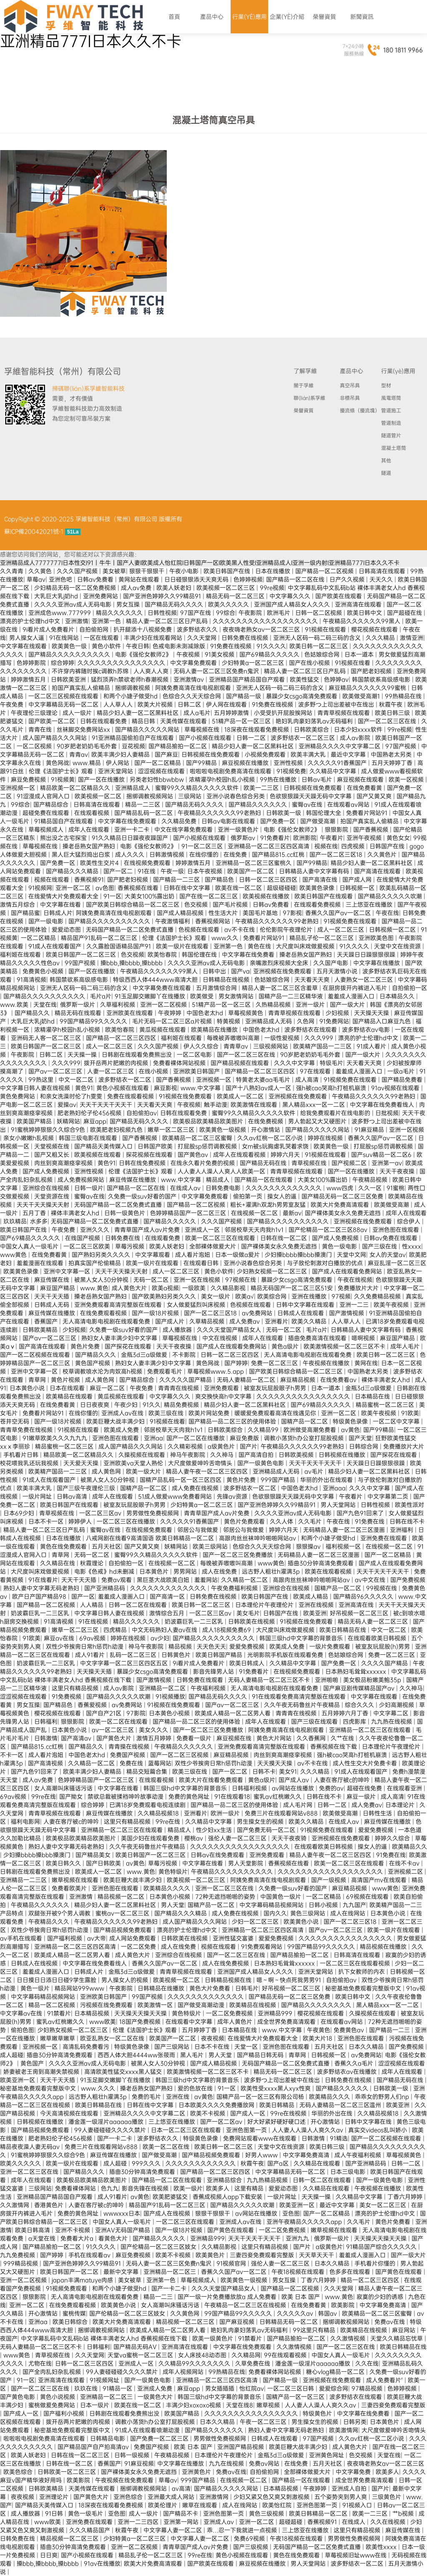 Image resolution: width=427 pixels, height=2576 pixels. I want to click on 无码人妻一区二区三区免费n鬼沢, so click(217, 671).